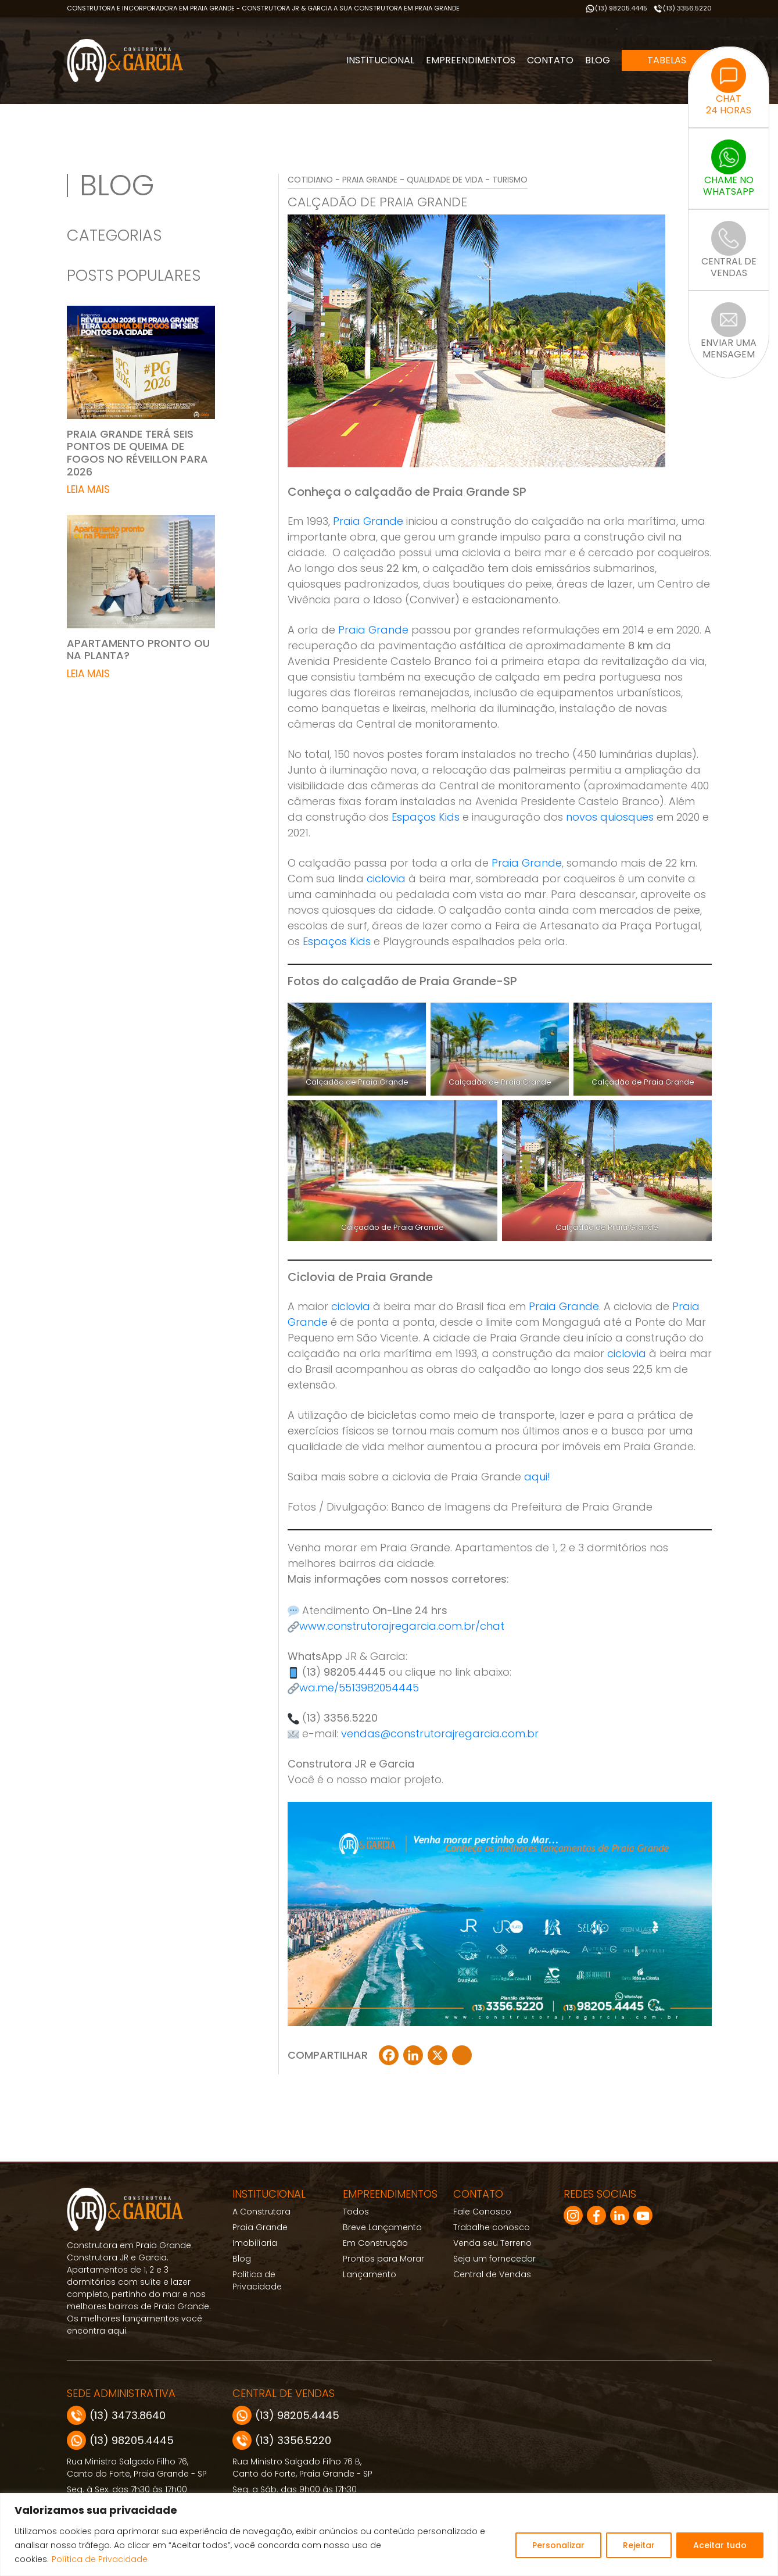 The height and width of the screenshot is (2576, 778). What do you see at coordinates (401, 1626) in the screenshot?
I see `www.construtorajregarcia.com.br/chat` at bounding box center [401, 1626].